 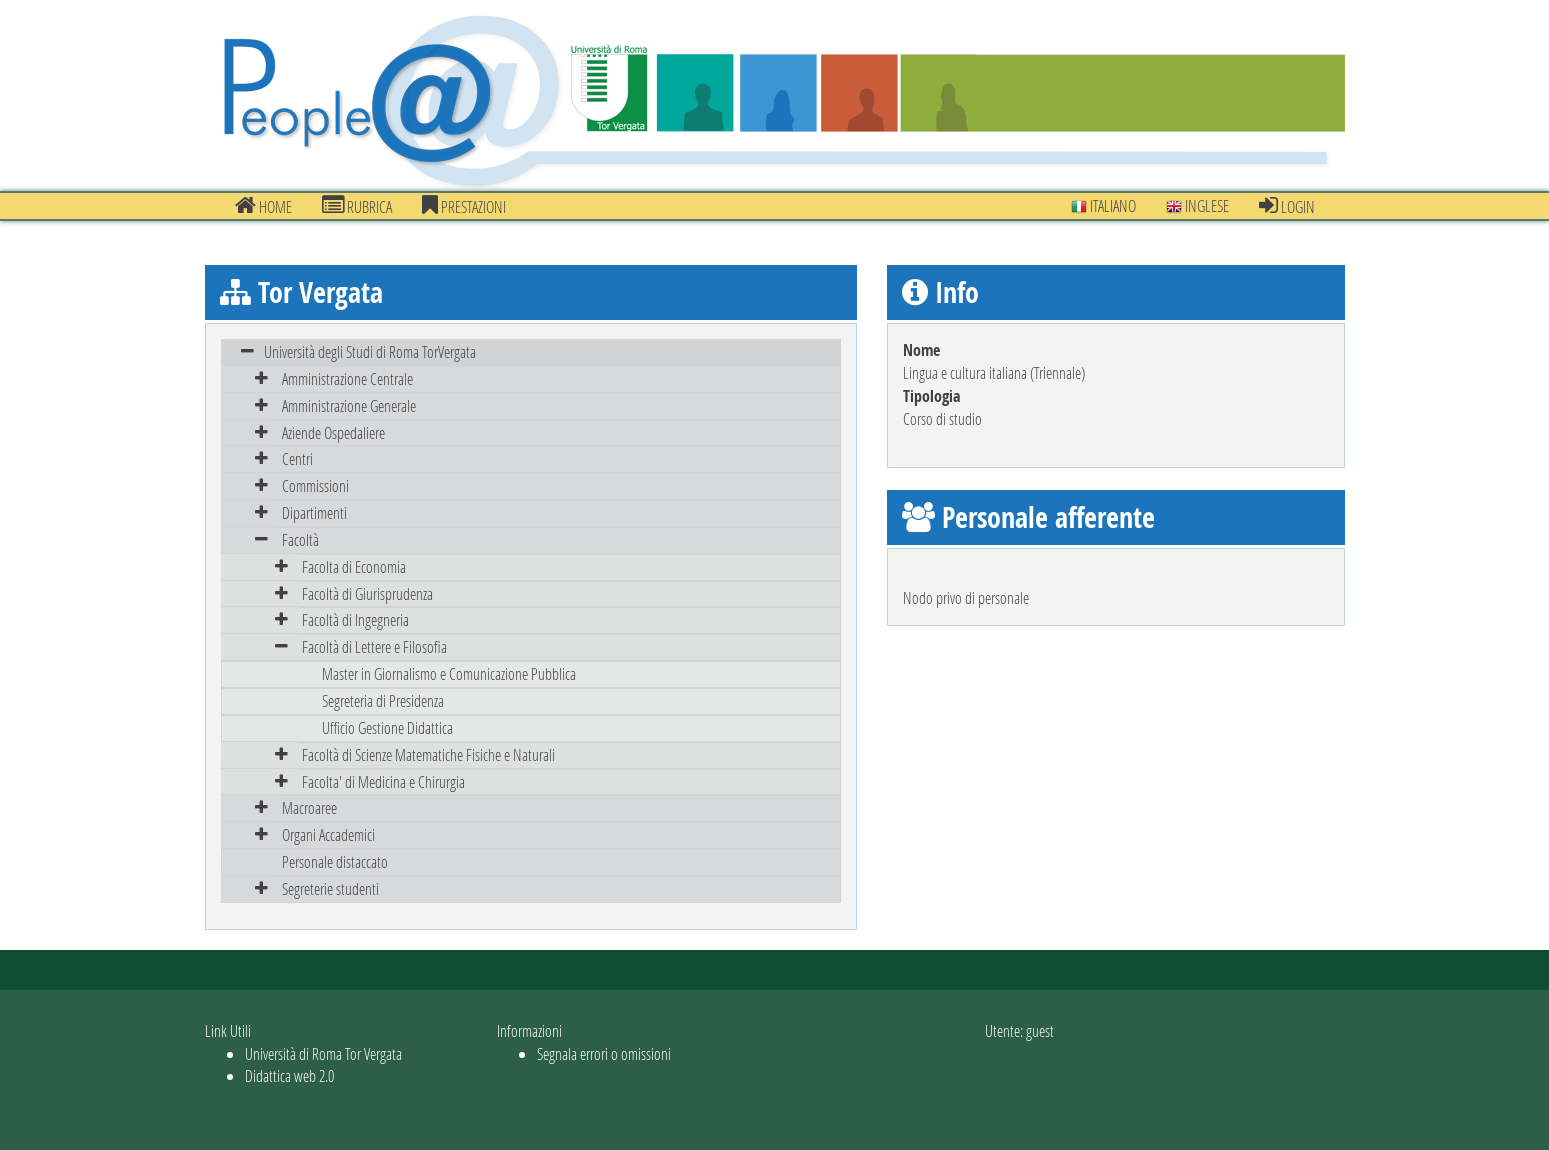 I want to click on Facoltà di Giurisprudenza, so click(x=367, y=593).